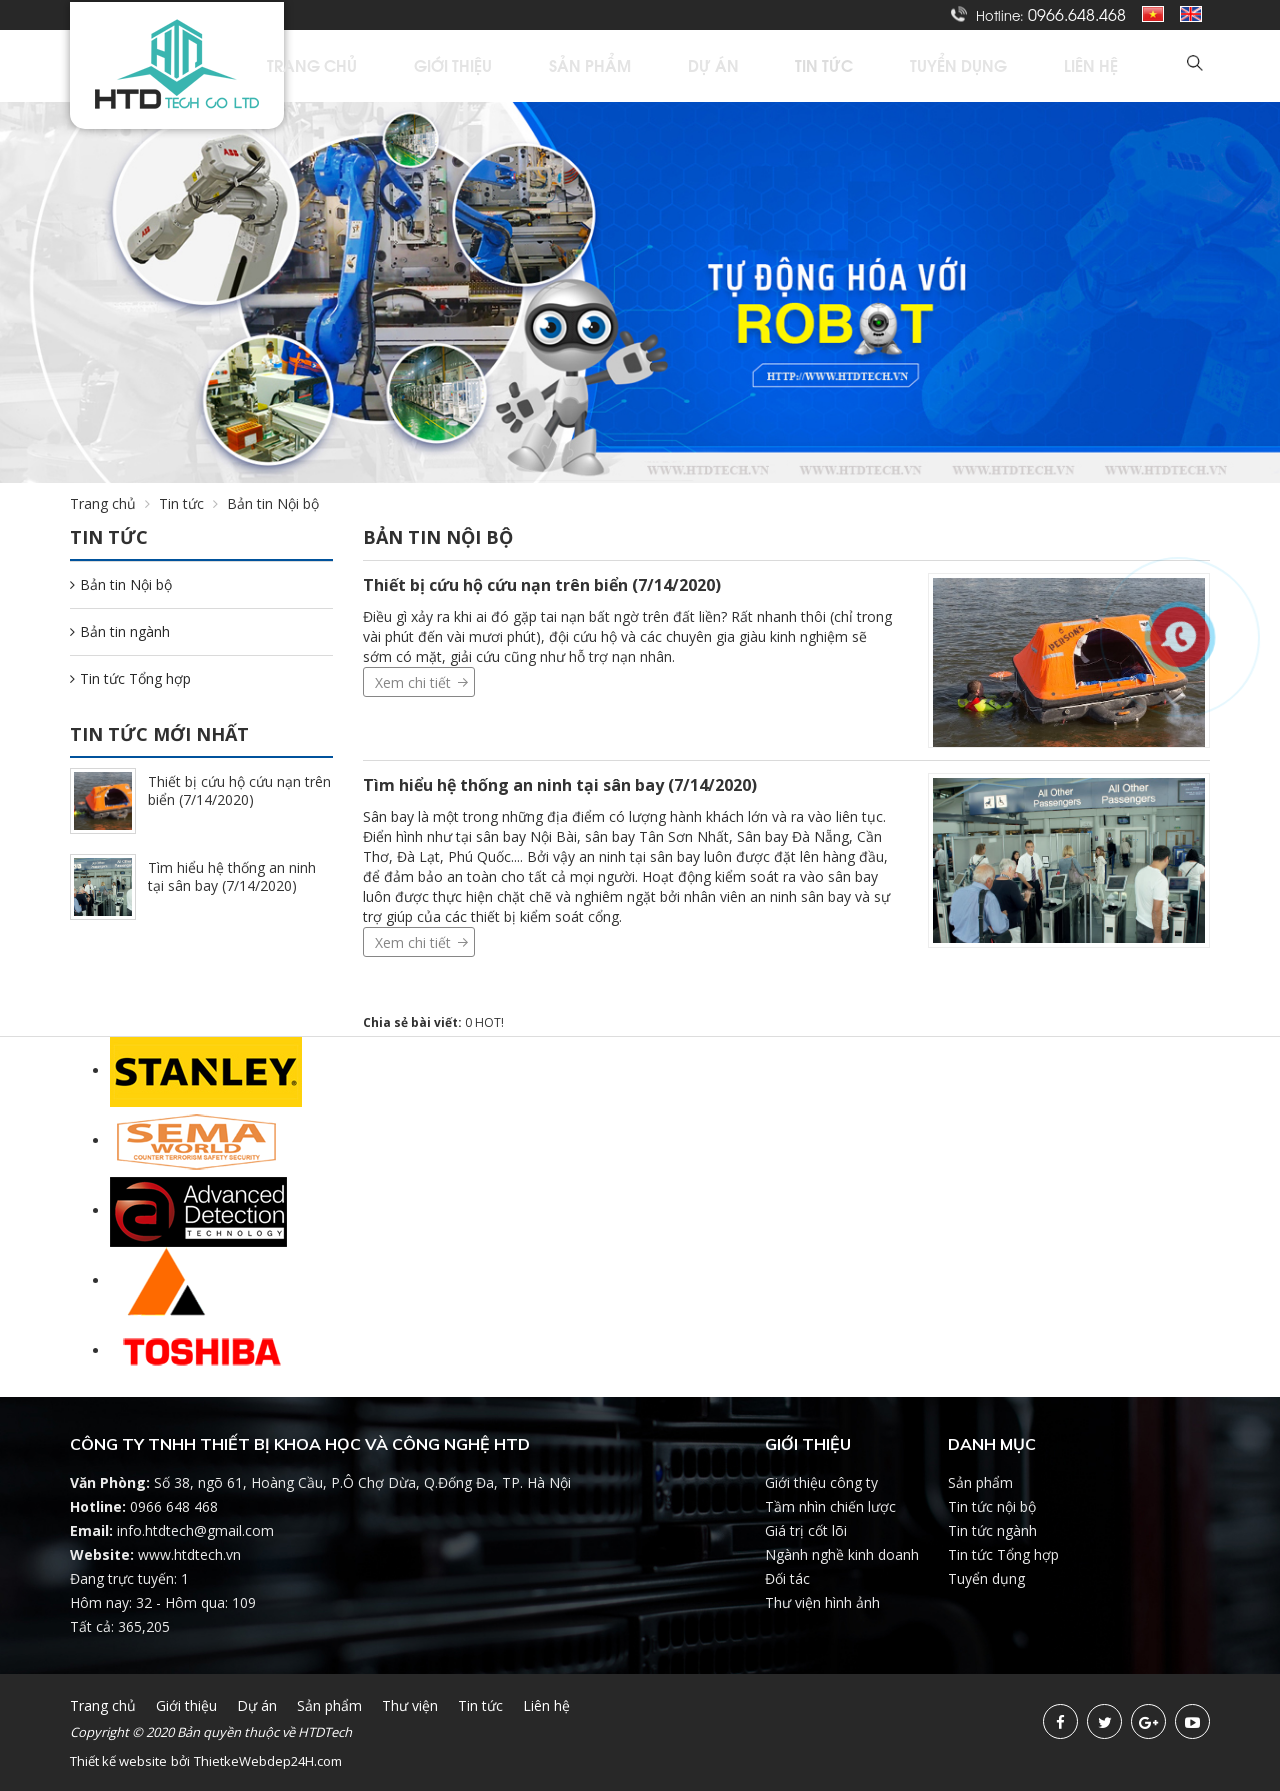 This screenshot has width=1280, height=1791. What do you see at coordinates (787, 1578) in the screenshot?
I see `Đối tác` at bounding box center [787, 1578].